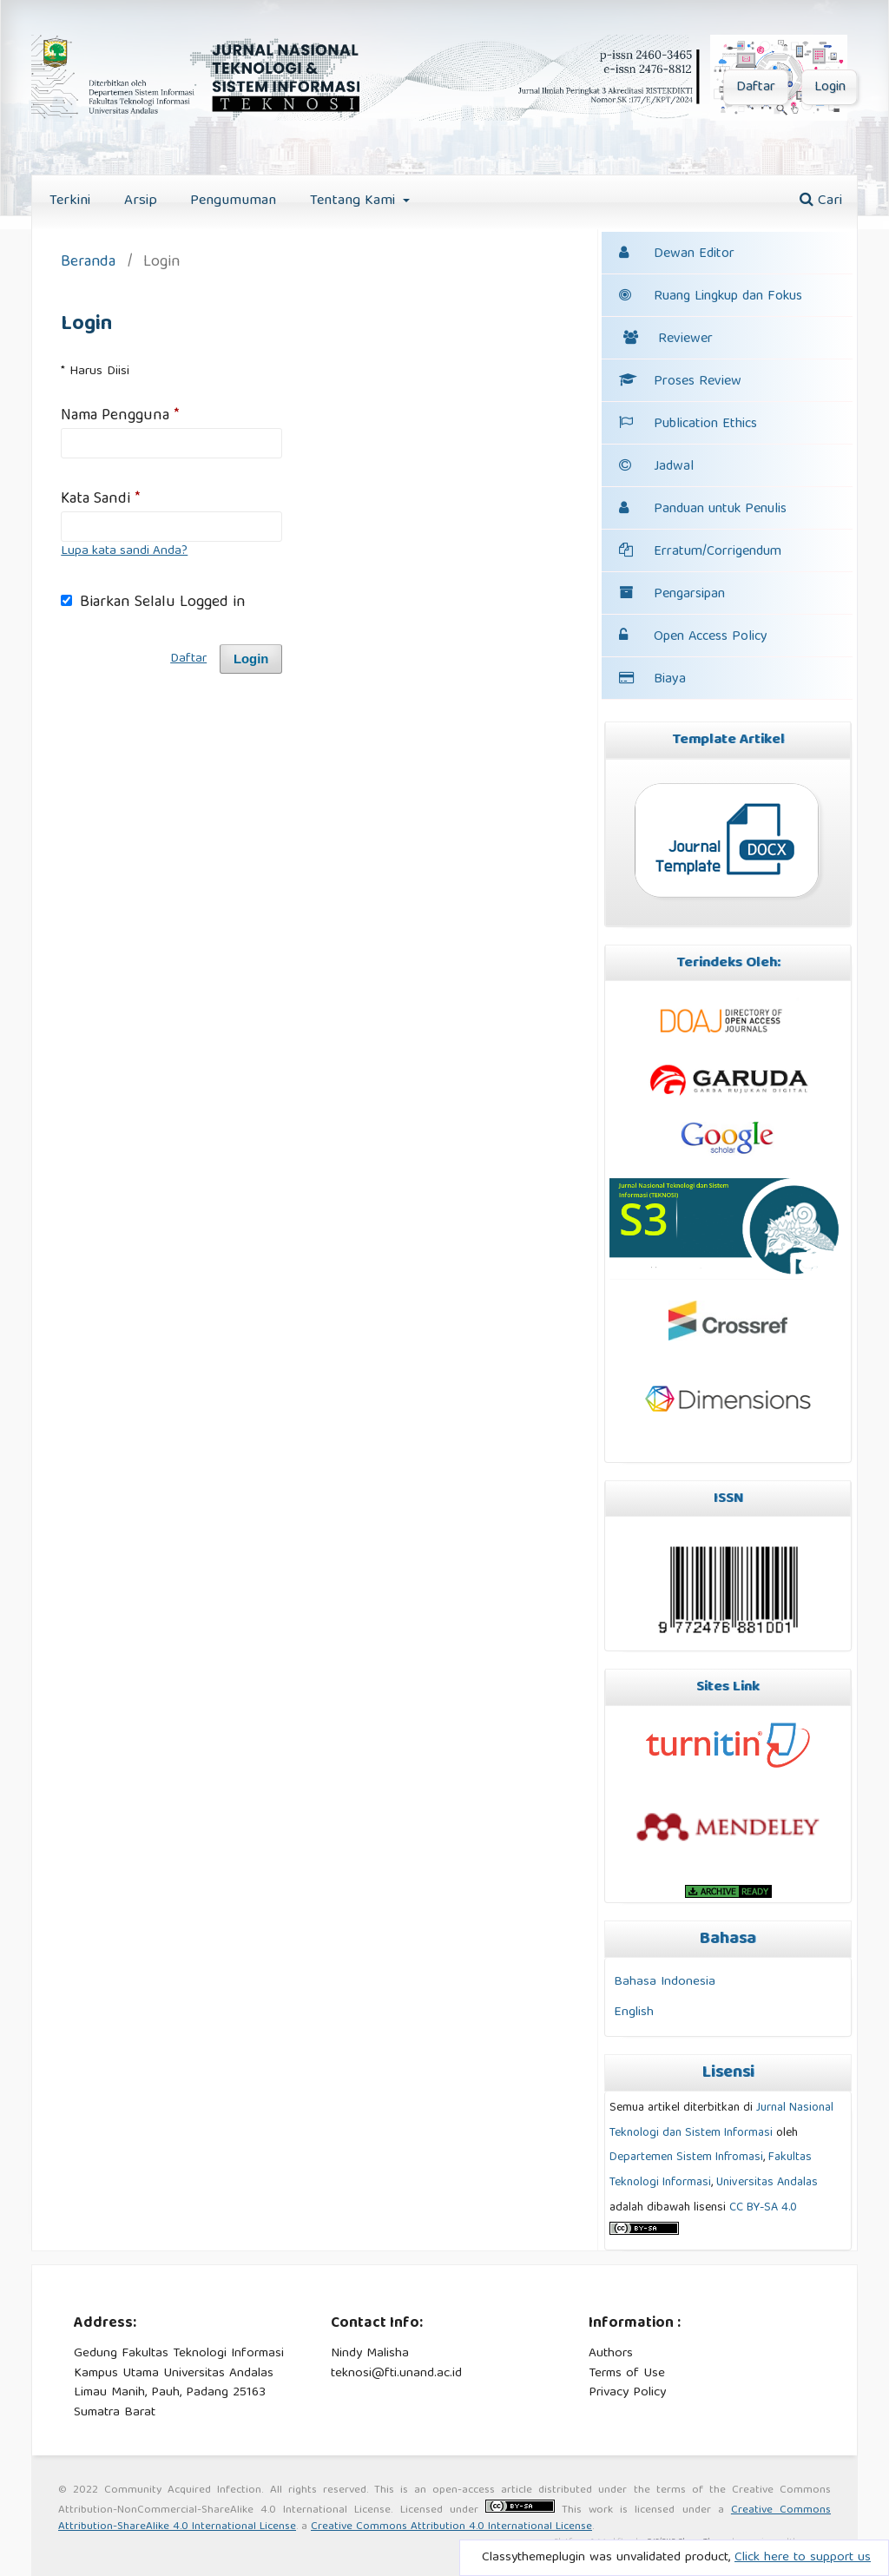 The width and height of the screenshot is (889, 2576). I want to click on Click here to support us, so click(802, 2557).